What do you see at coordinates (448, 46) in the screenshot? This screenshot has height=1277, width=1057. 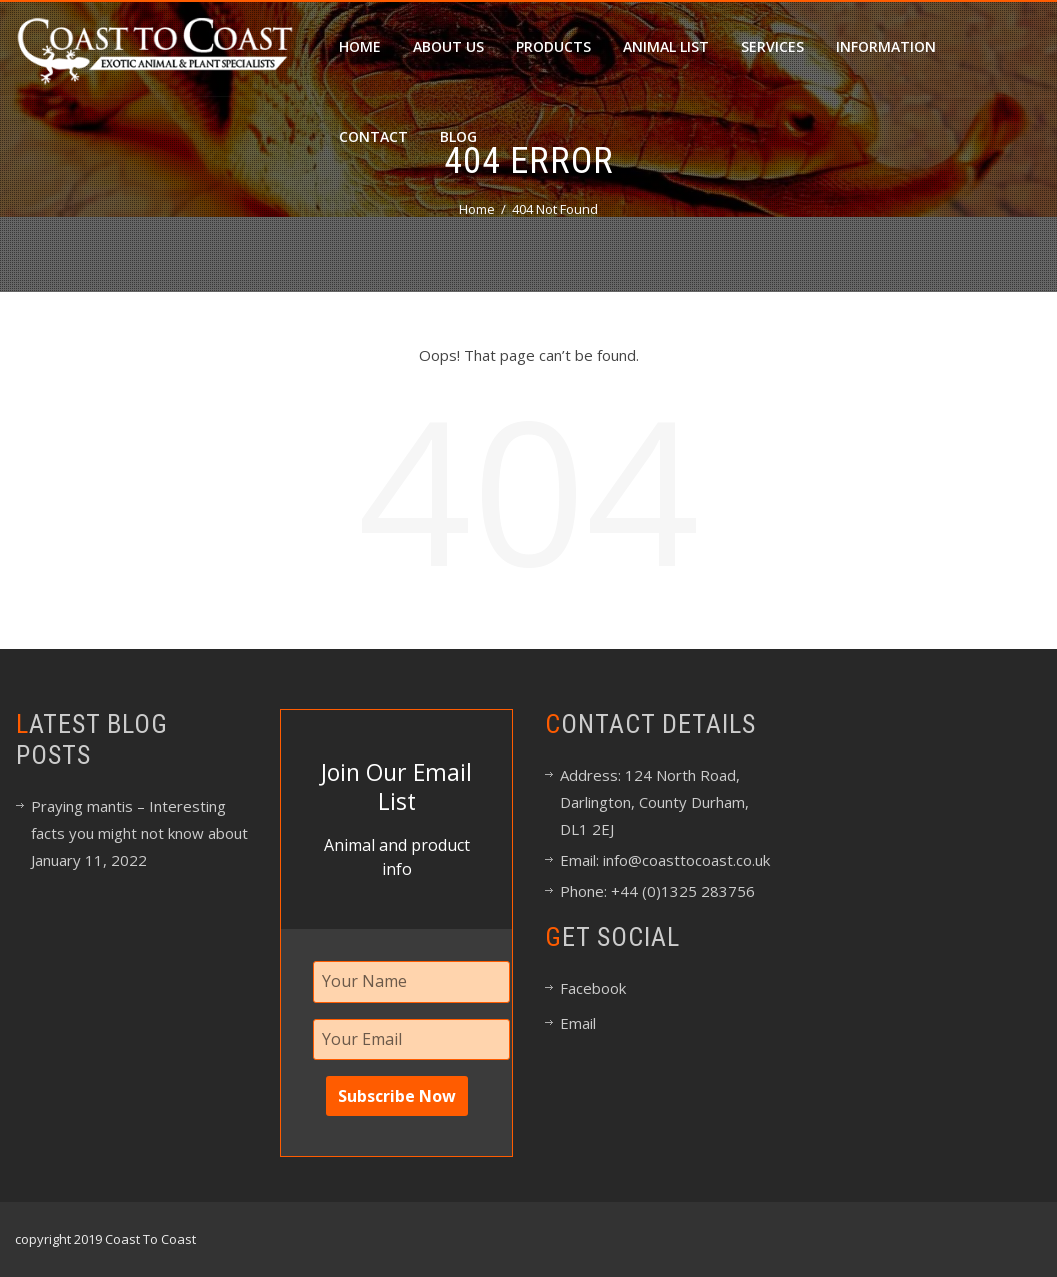 I see `About Us` at bounding box center [448, 46].